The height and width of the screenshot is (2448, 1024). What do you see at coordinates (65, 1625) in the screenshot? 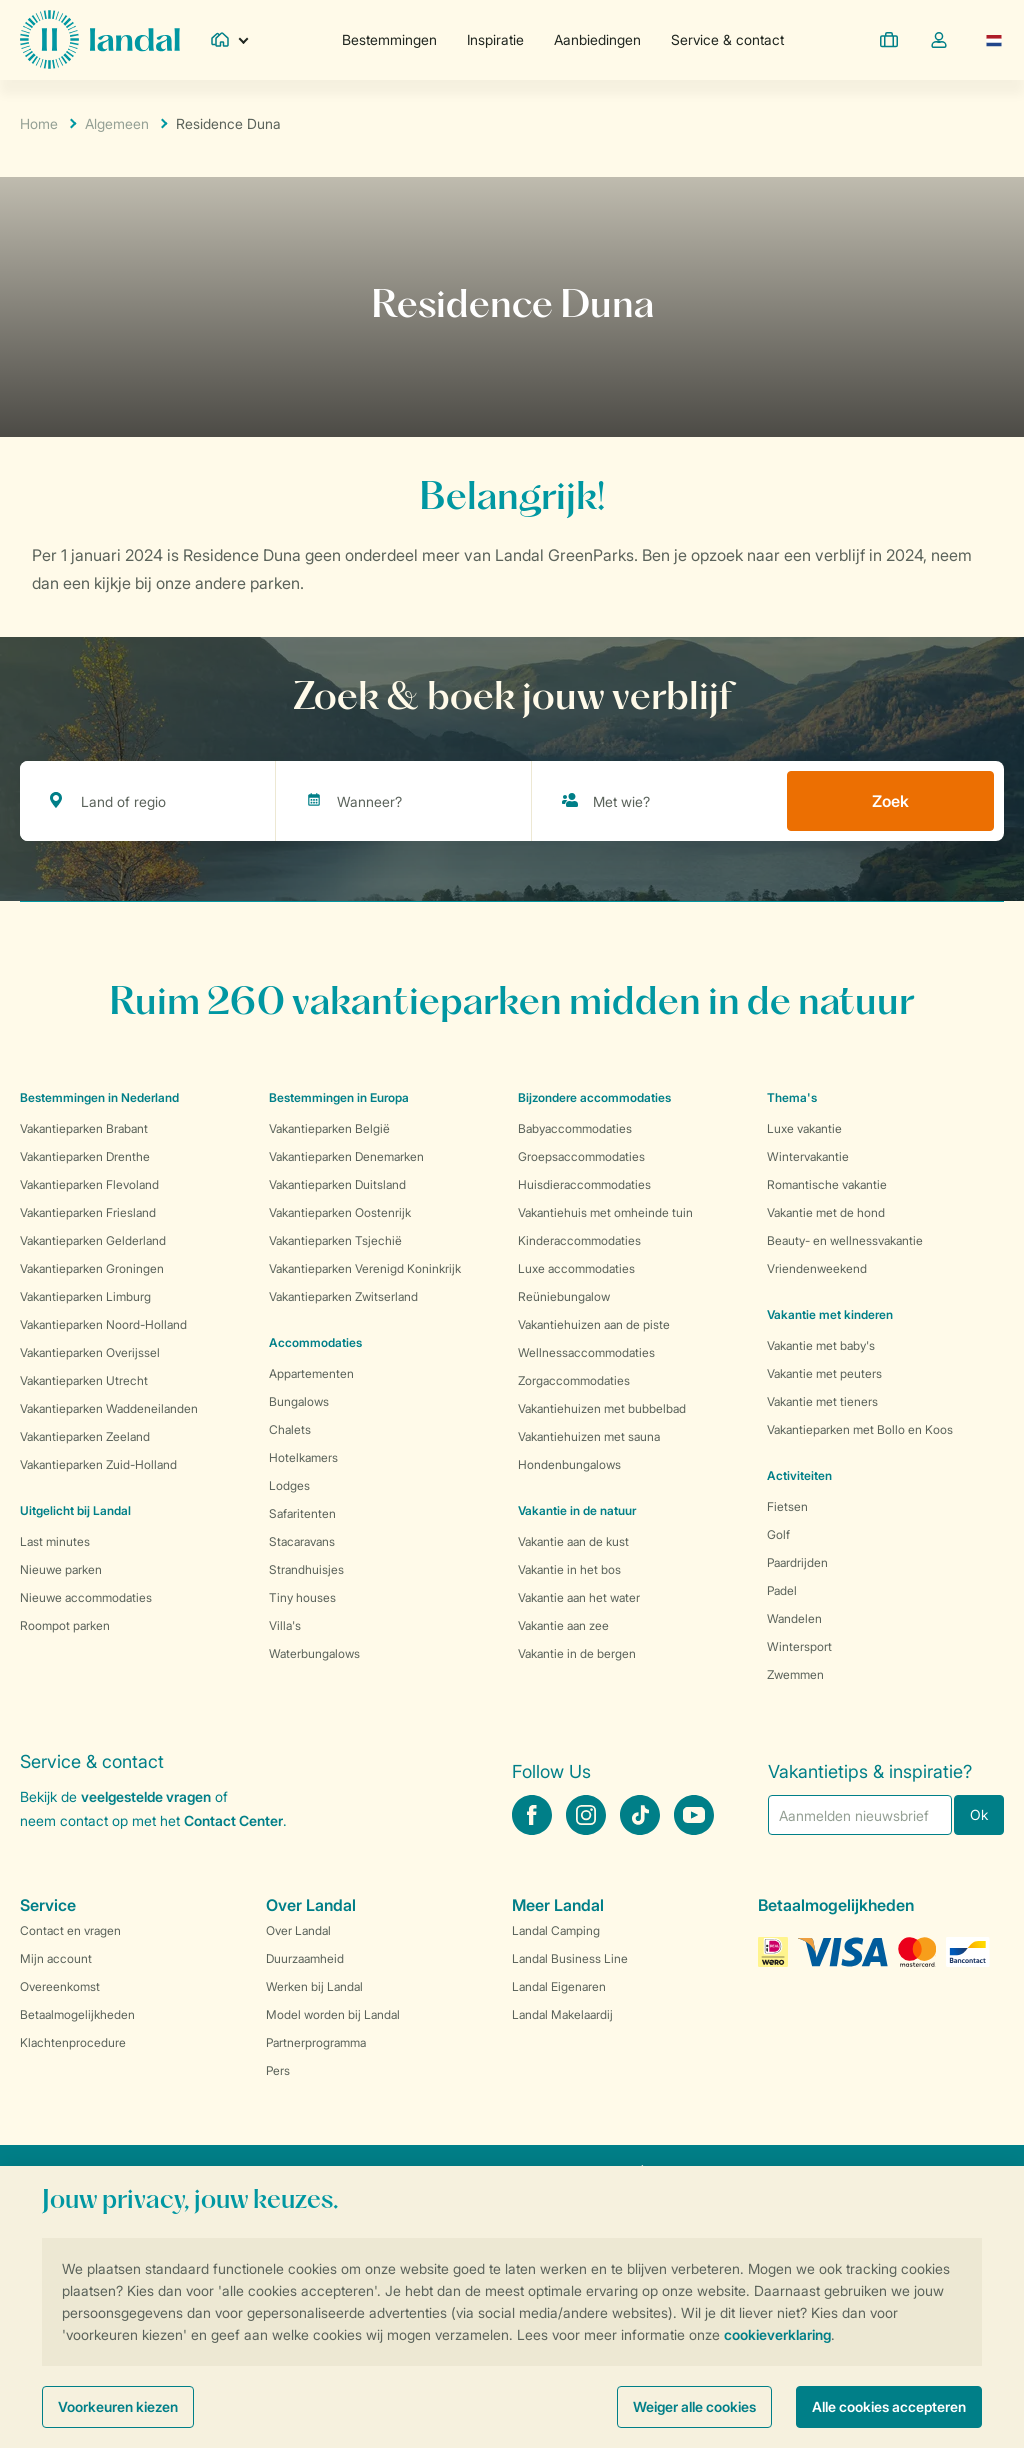
I see `Roompot parken` at bounding box center [65, 1625].